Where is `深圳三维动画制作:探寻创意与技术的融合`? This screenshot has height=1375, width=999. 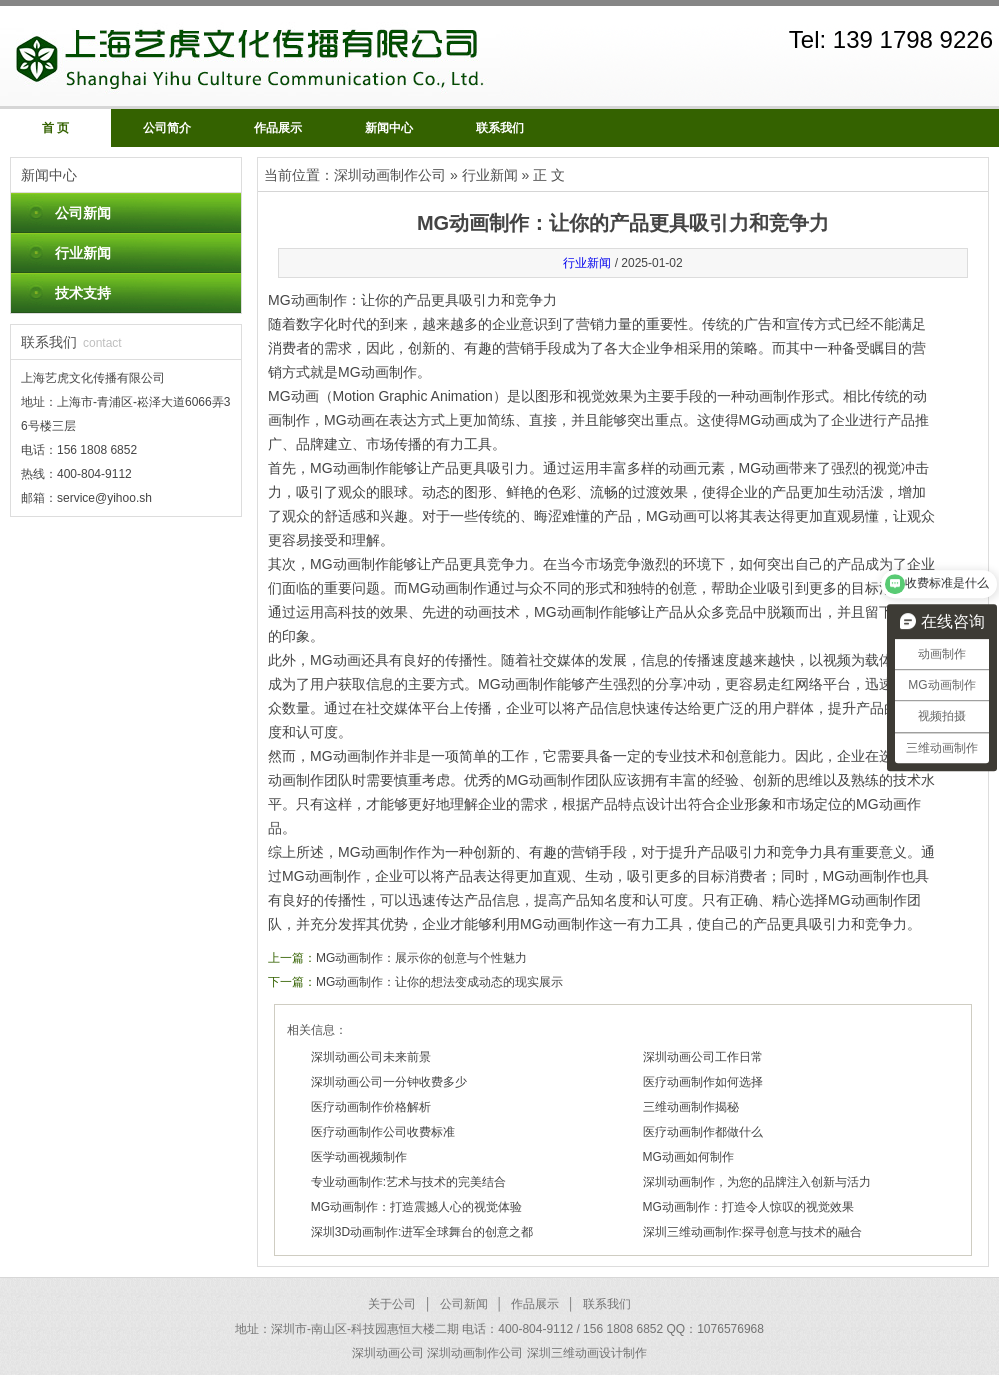 深圳三维动画制作:探寻创意与技术的融合 is located at coordinates (752, 1232).